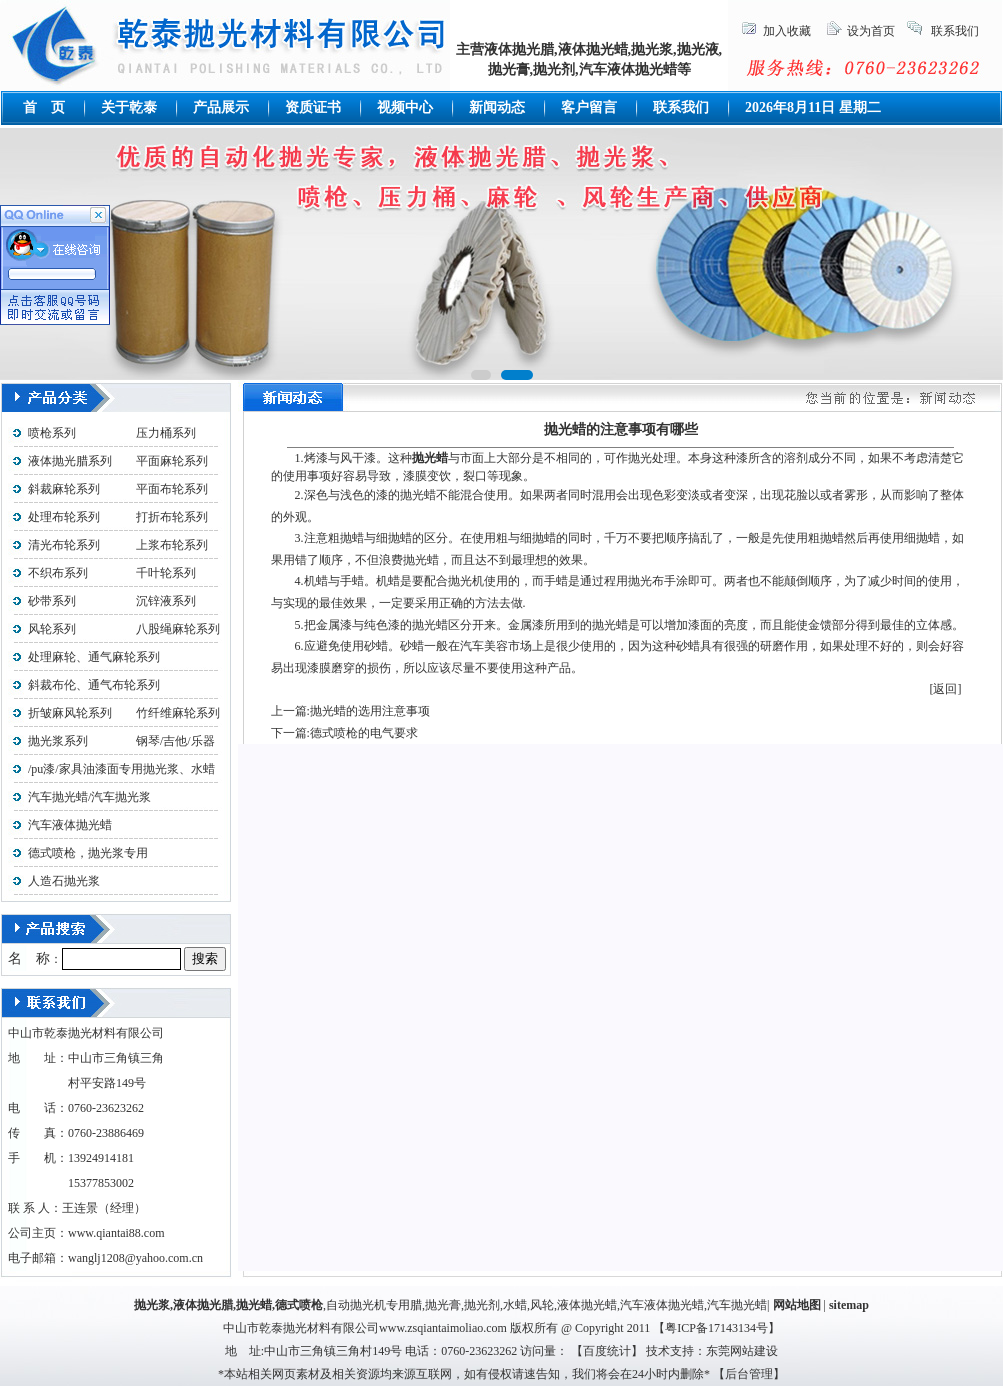 This screenshot has width=1003, height=1386. Describe the element at coordinates (946, 689) in the screenshot. I see `[返回]` at that location.